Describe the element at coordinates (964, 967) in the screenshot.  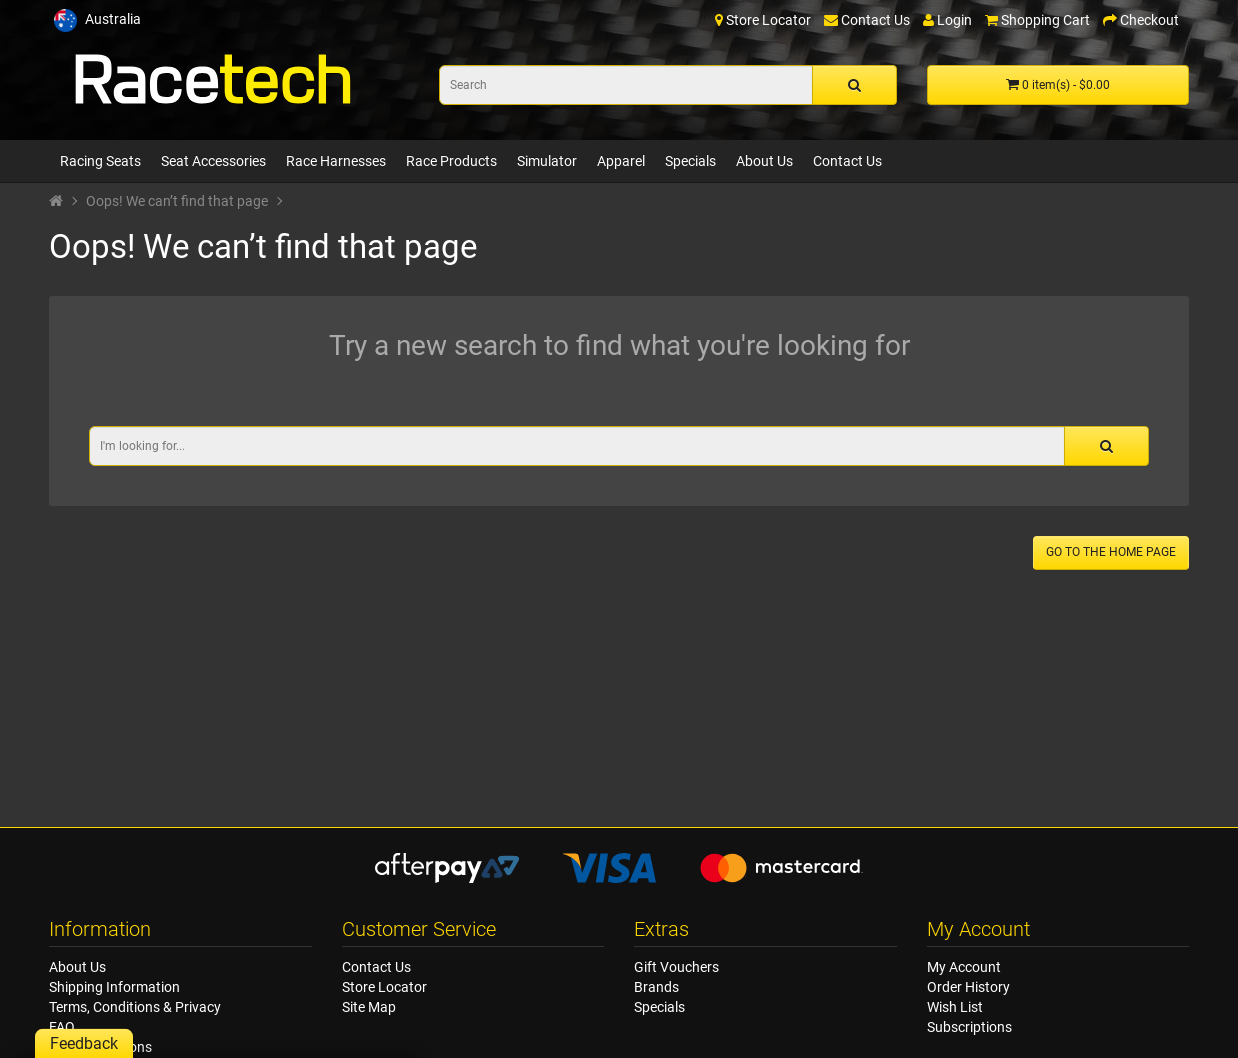
I see `My Account` at that location.